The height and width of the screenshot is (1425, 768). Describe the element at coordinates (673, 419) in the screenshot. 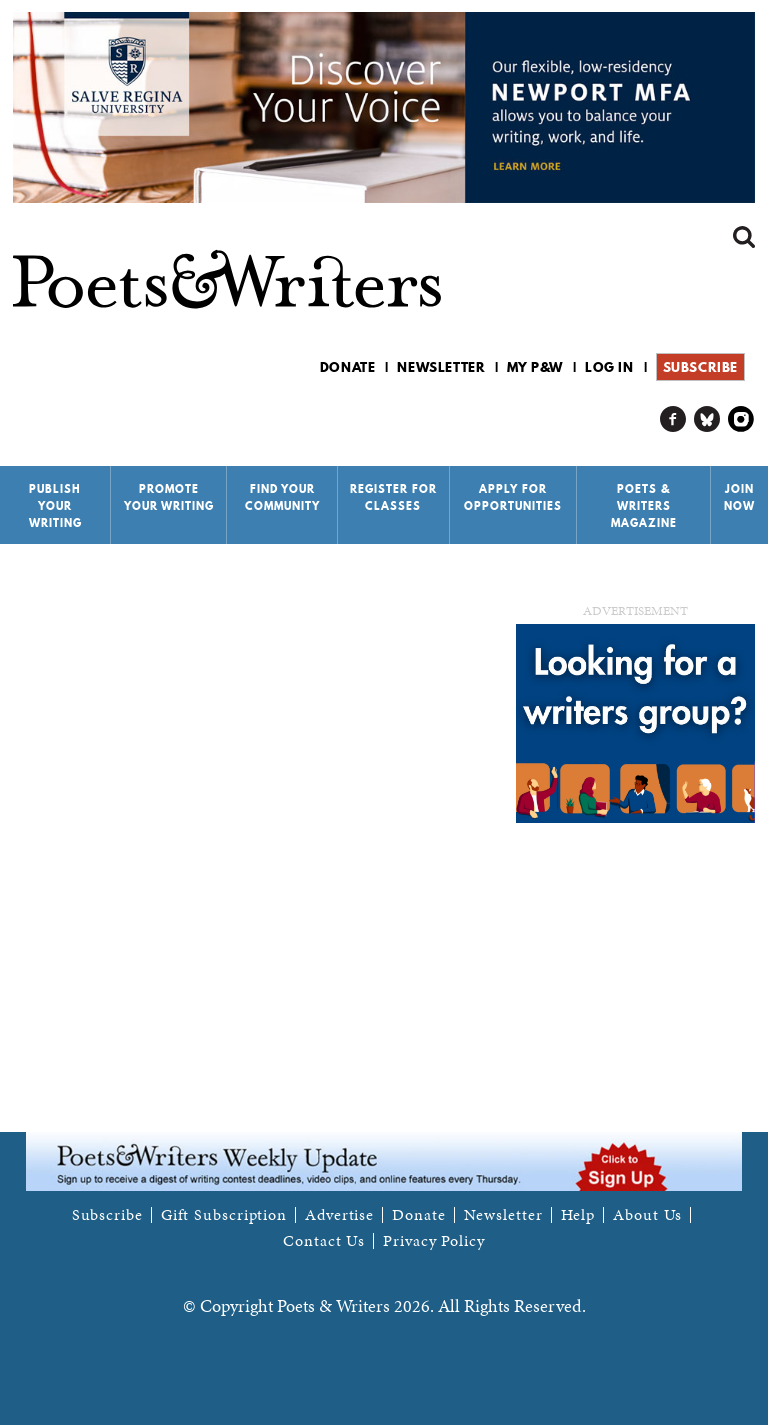

I see `P&W on Facebook` at that location.